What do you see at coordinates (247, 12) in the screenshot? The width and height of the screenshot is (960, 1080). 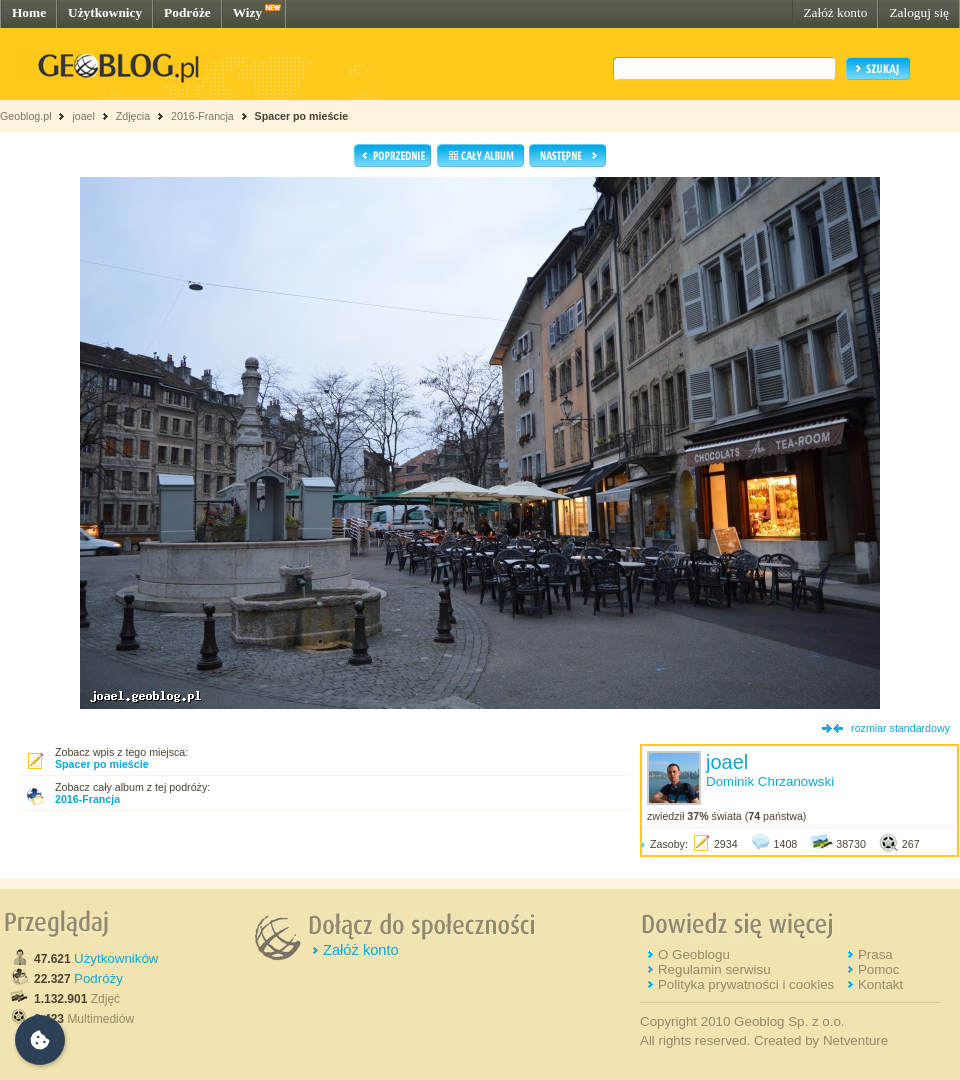 I see `Wizy` at bounding box center [247, 12].